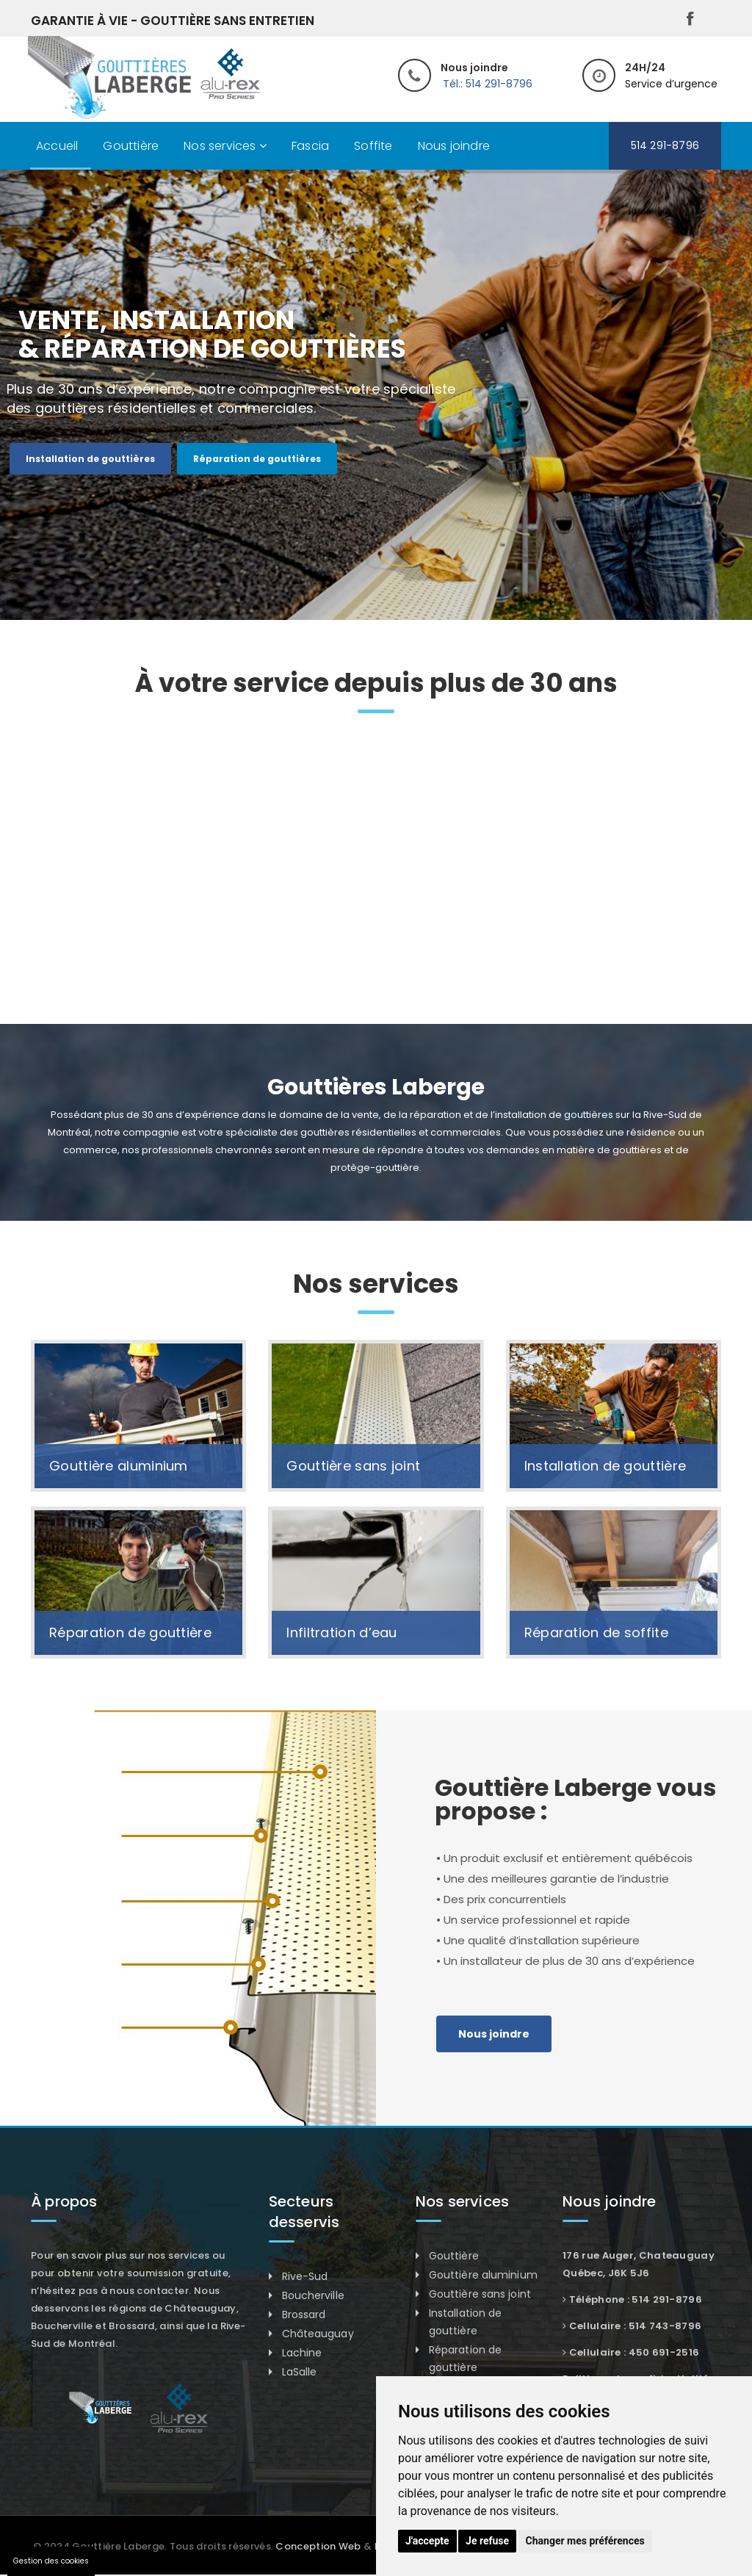 The width and height of the screenshot is (752, 2576). What do you see at coordinates (634, 2352) in the screenshot?
I see `Cellulaire : 450 691-2516` at bounding box center [634, 2352].